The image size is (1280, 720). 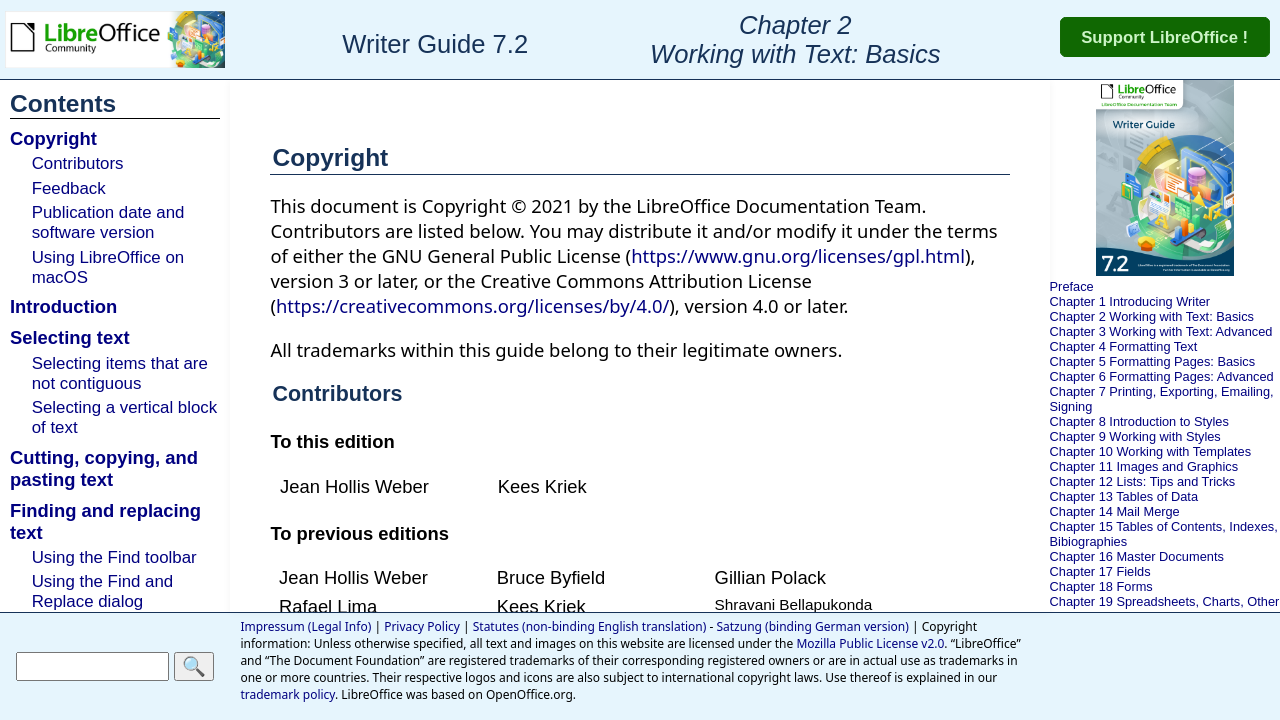 What do you see at coordinates (1115, 511) in the screenshot?
I see `Chapter 14 Mail Merge` at bounding box center [1115, 511].